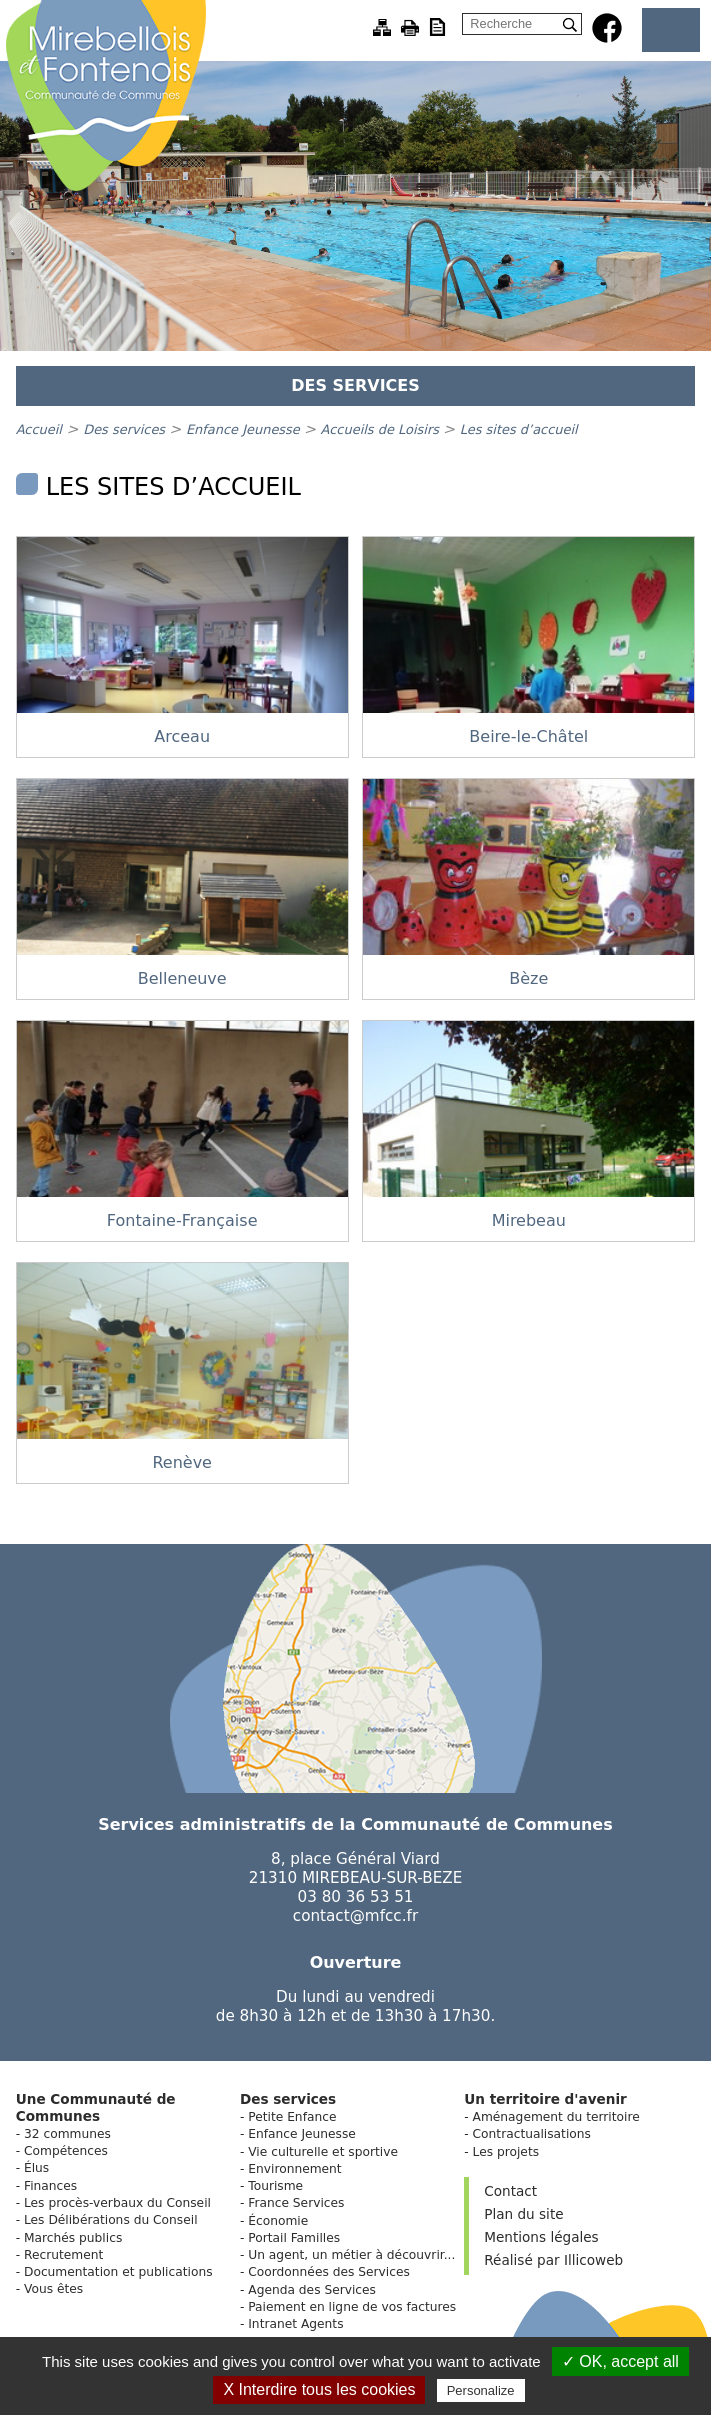  What do you see at coordinates (382, 429) in the screenshot?
I see `Accueils de Loisirs` at bounding box center [382, 429].